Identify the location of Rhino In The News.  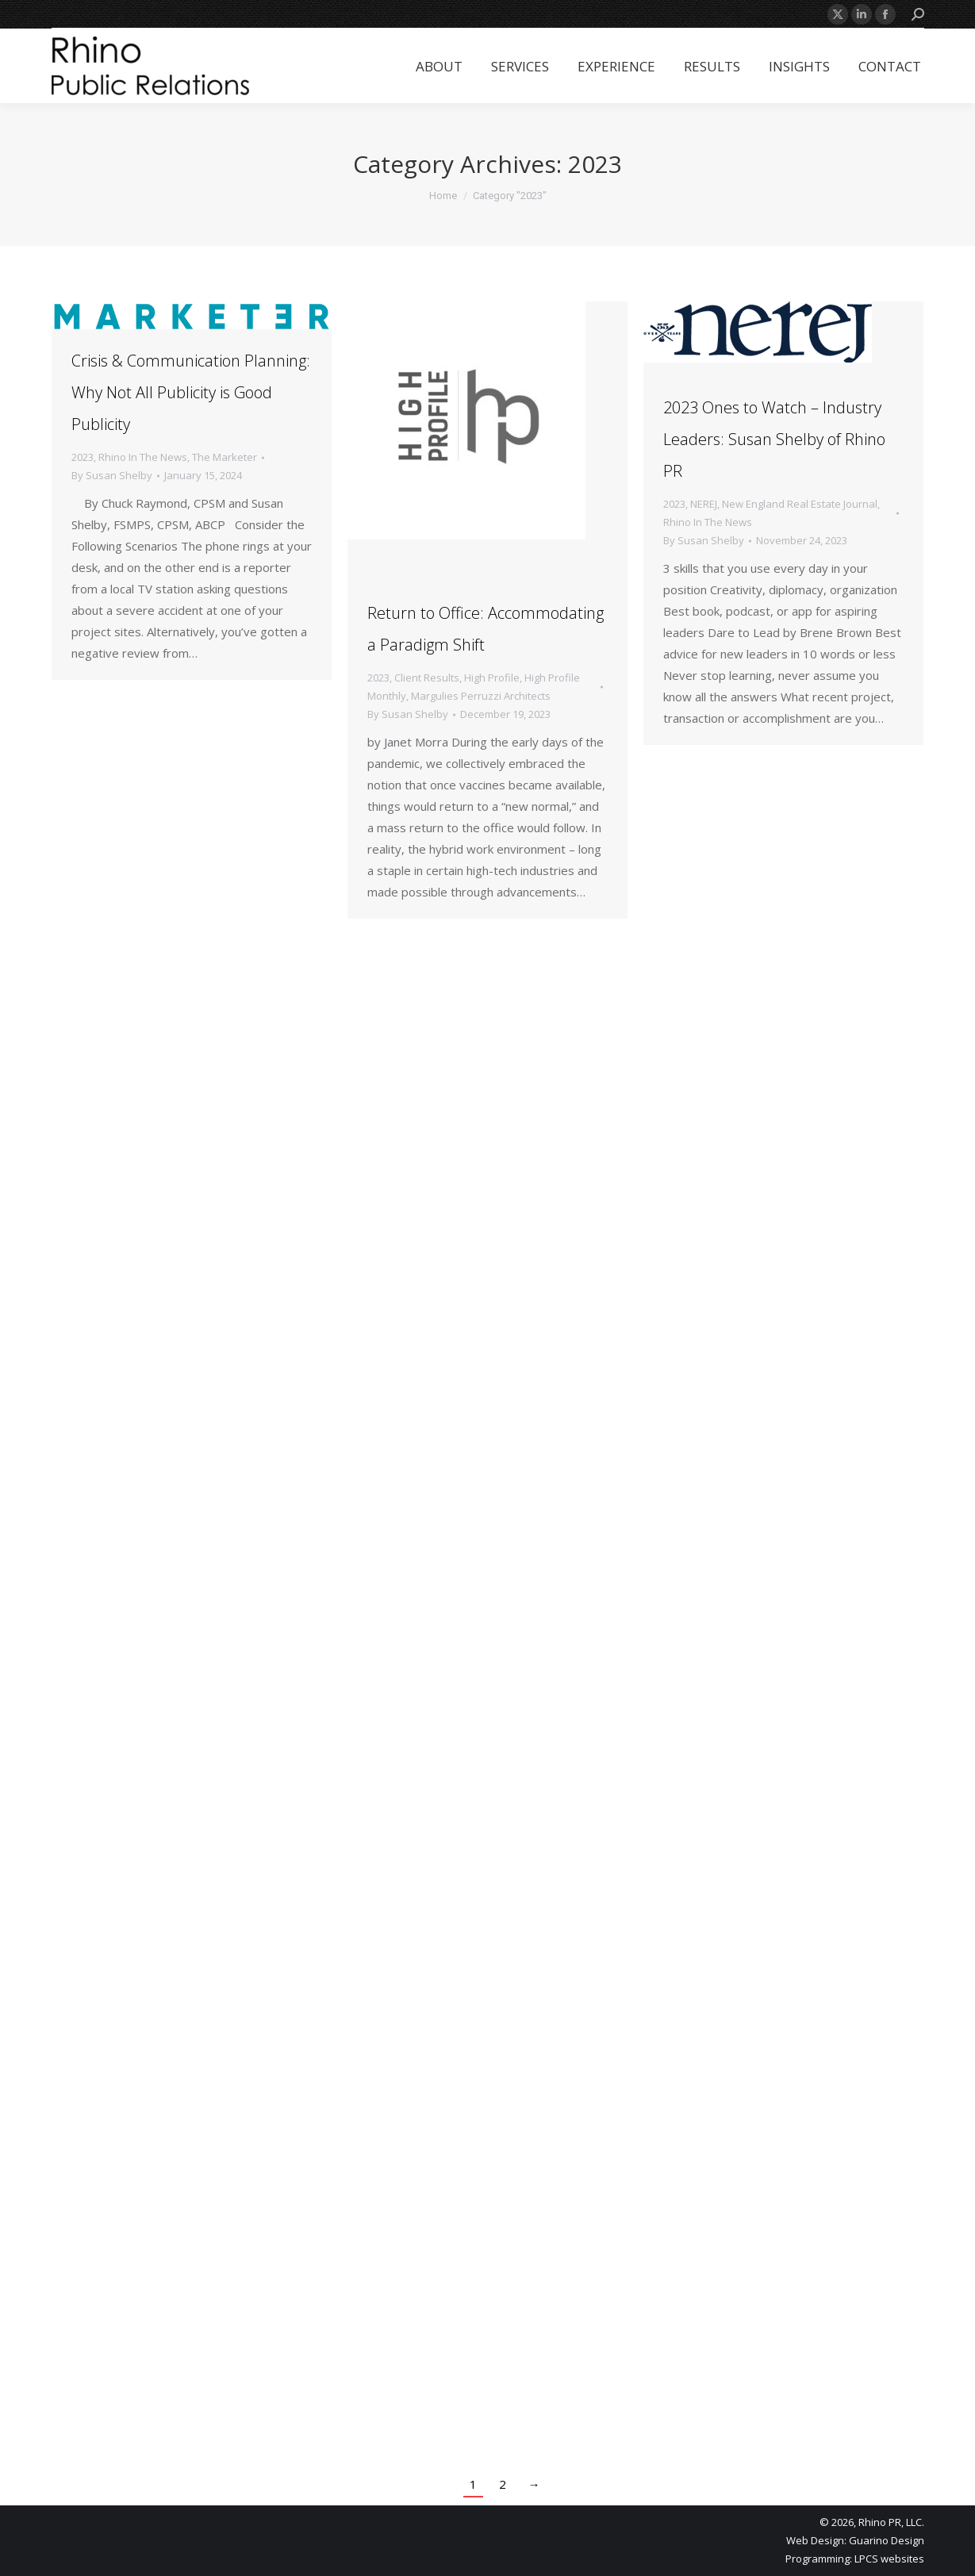
(142, 457).